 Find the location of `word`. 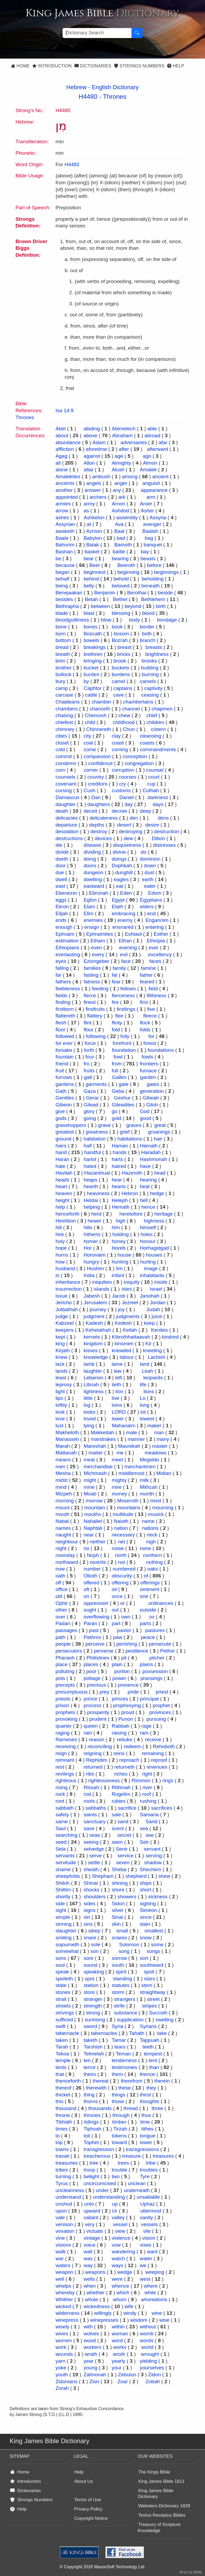

word is located at coordinates (117, 2340).